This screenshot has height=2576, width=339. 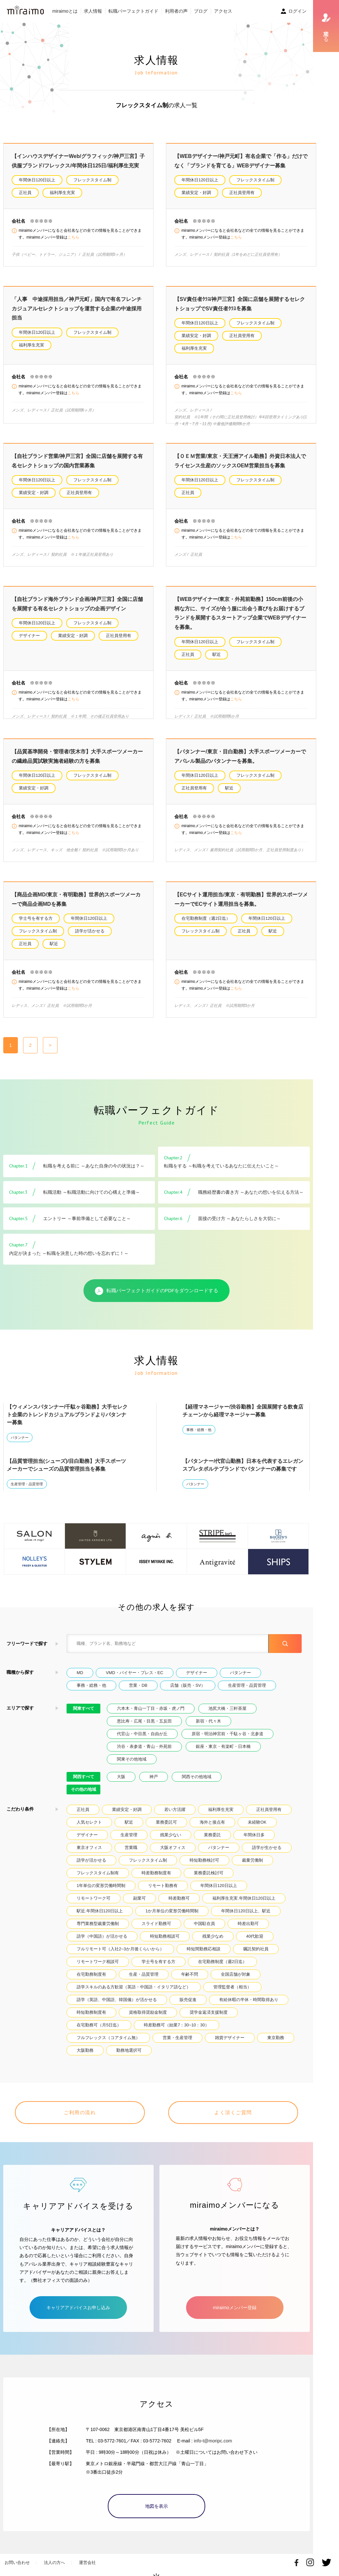 I want to click on 語学（英語、中国語、韓国儀）が活かせる, so click(x=117, y=1999).